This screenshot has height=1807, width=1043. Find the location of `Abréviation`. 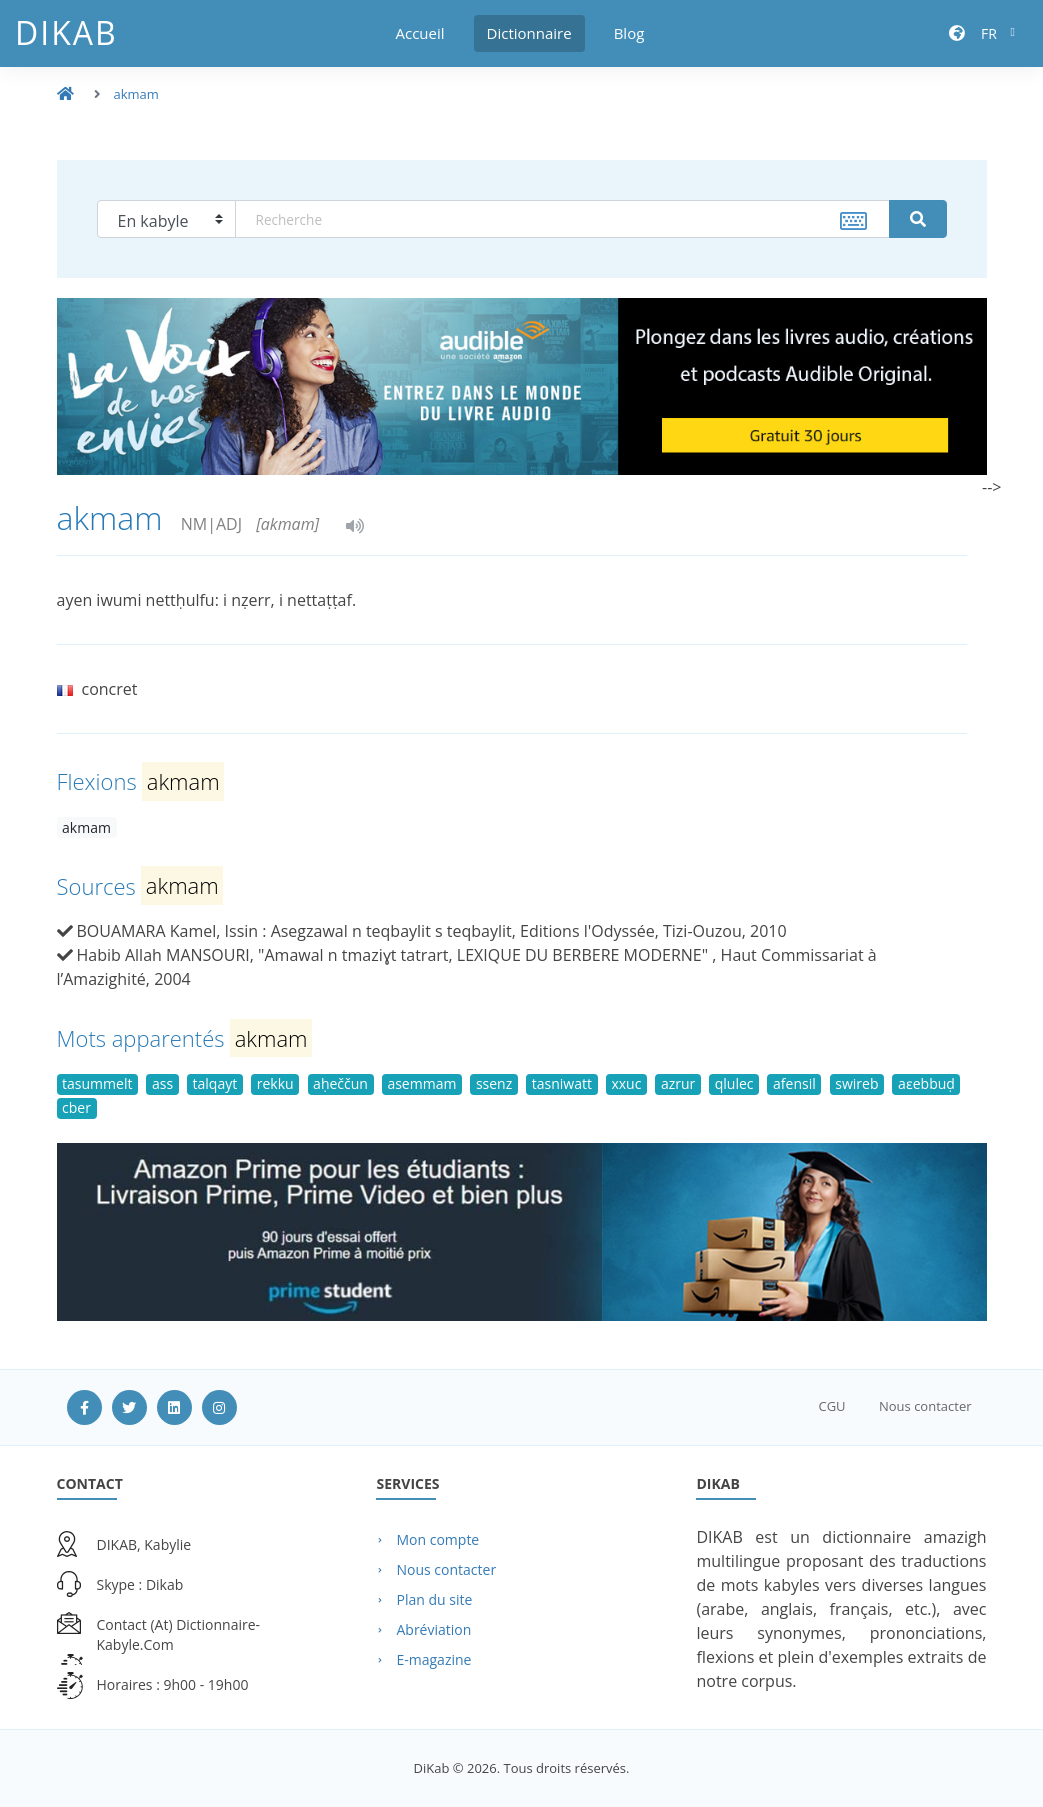

Abréviation is located at coordinates (433, 1629).